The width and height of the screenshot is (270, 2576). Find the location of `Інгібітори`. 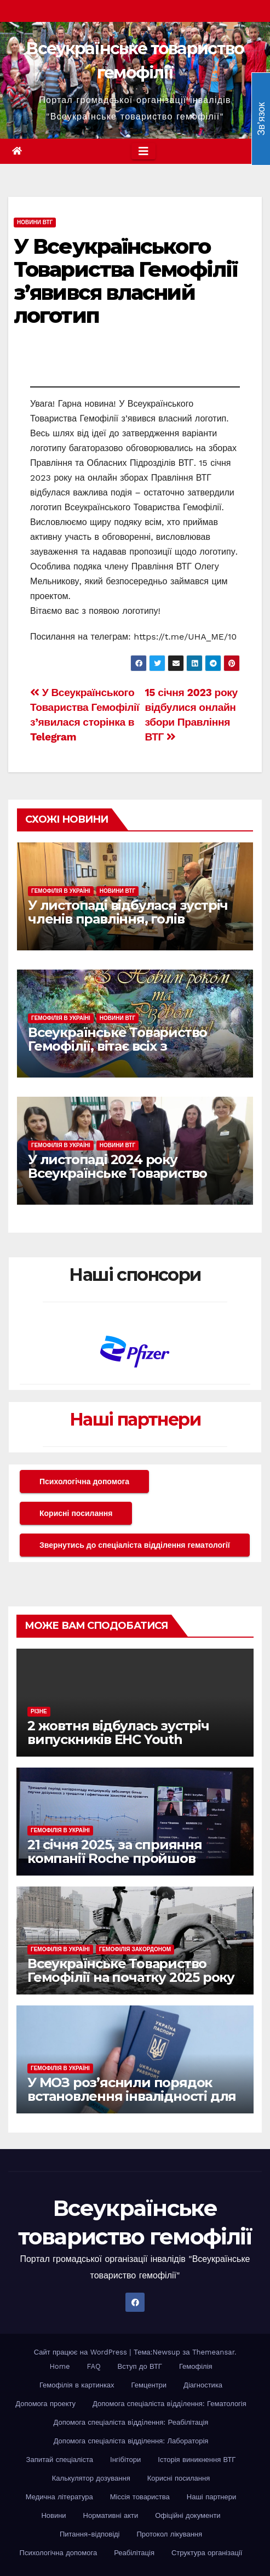

Інгібітори is located at coordinates (125, 2459).